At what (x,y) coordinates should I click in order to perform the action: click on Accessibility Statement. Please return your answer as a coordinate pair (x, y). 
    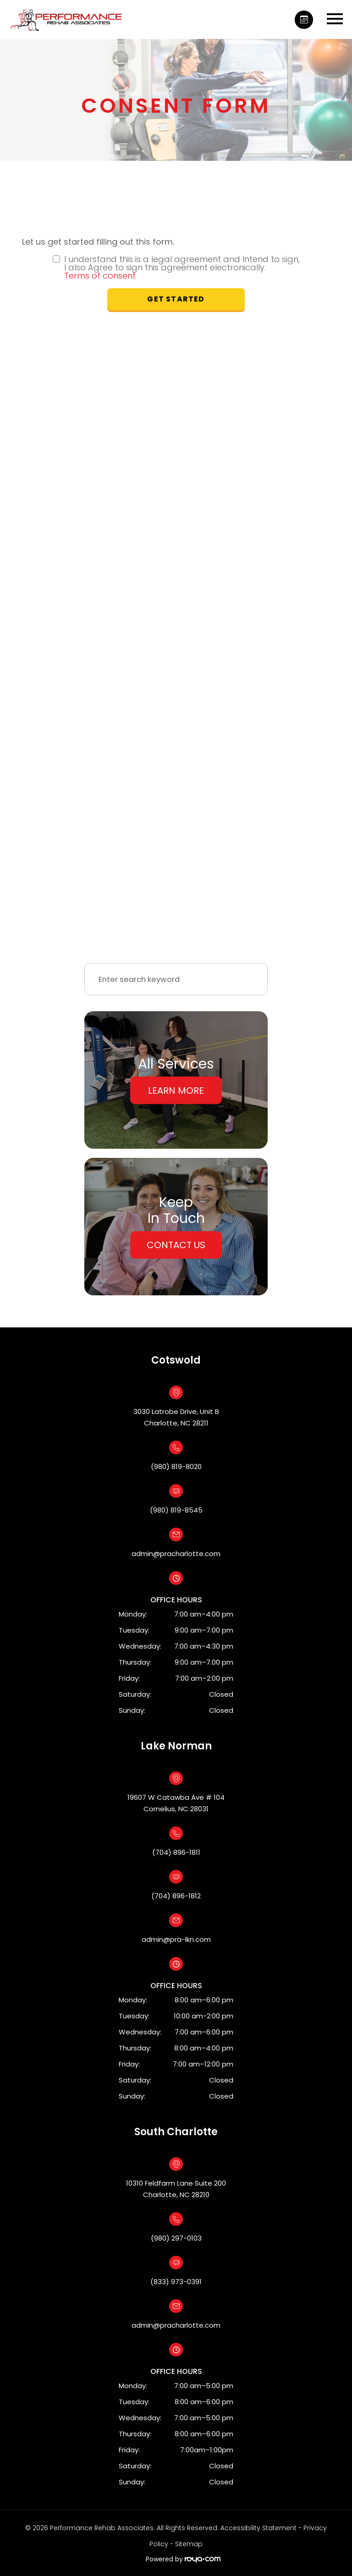
    Looking at the image, I should click on (258, 2527).